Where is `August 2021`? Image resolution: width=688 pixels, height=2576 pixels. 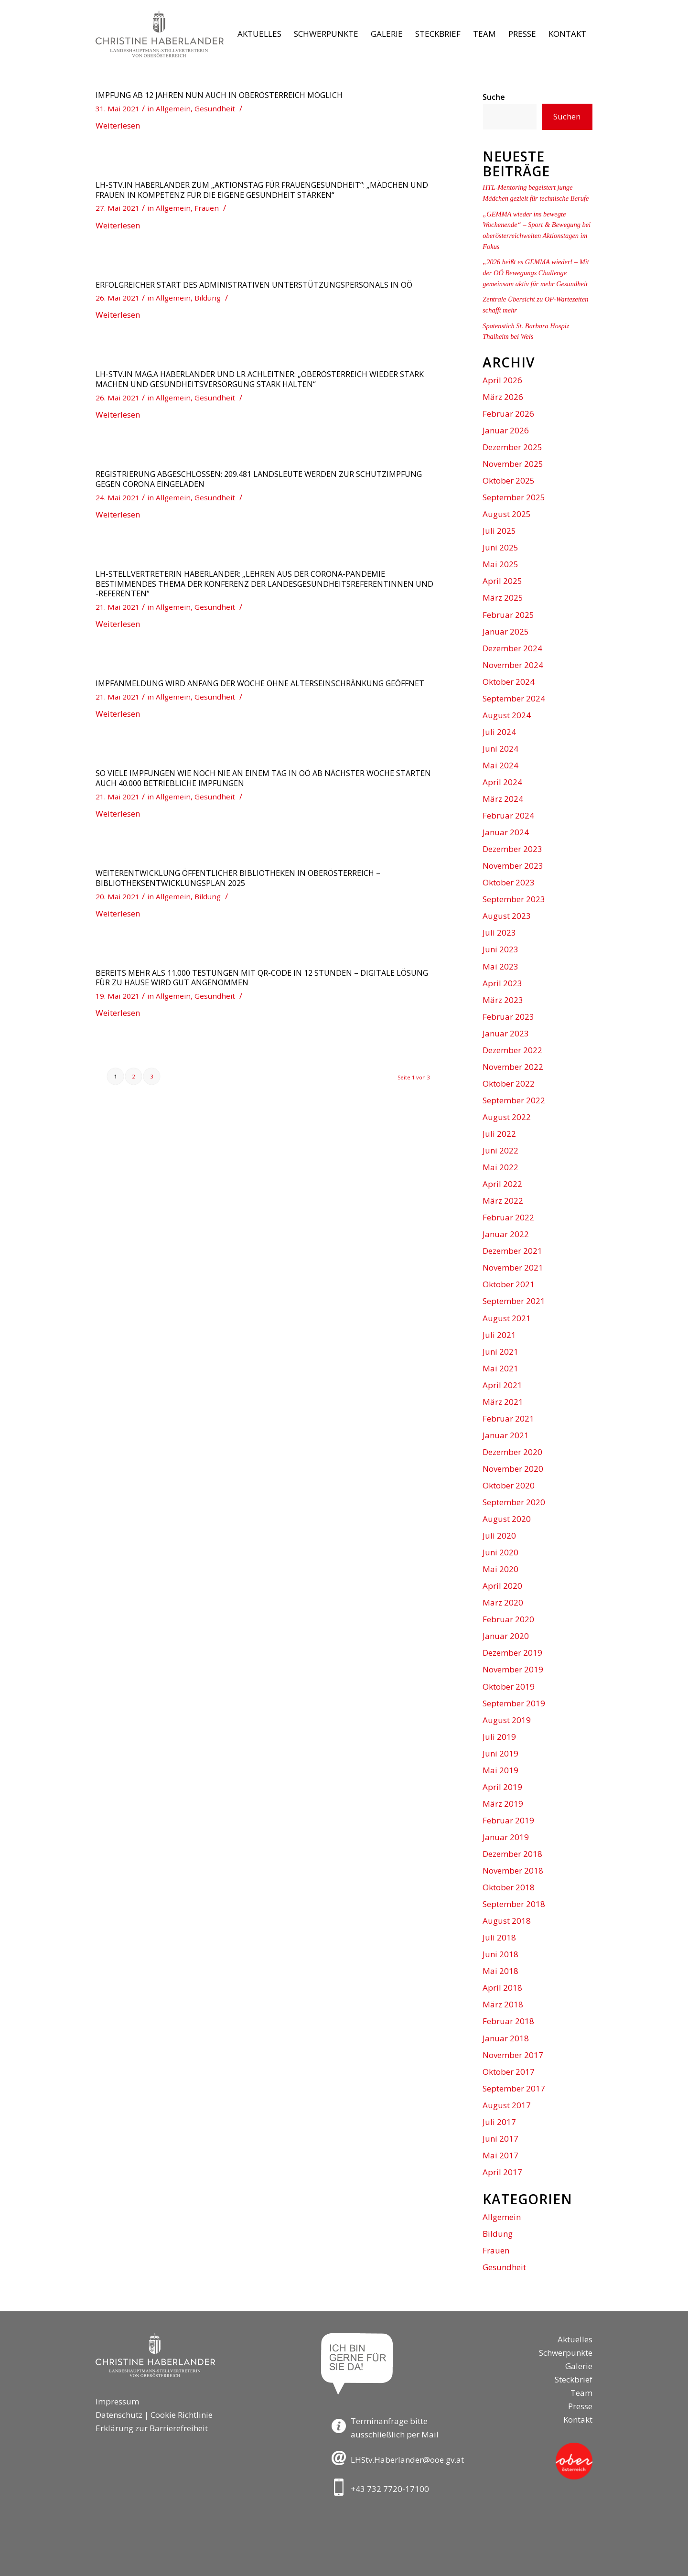 August 2021 is located at coordinates (507, 1318).